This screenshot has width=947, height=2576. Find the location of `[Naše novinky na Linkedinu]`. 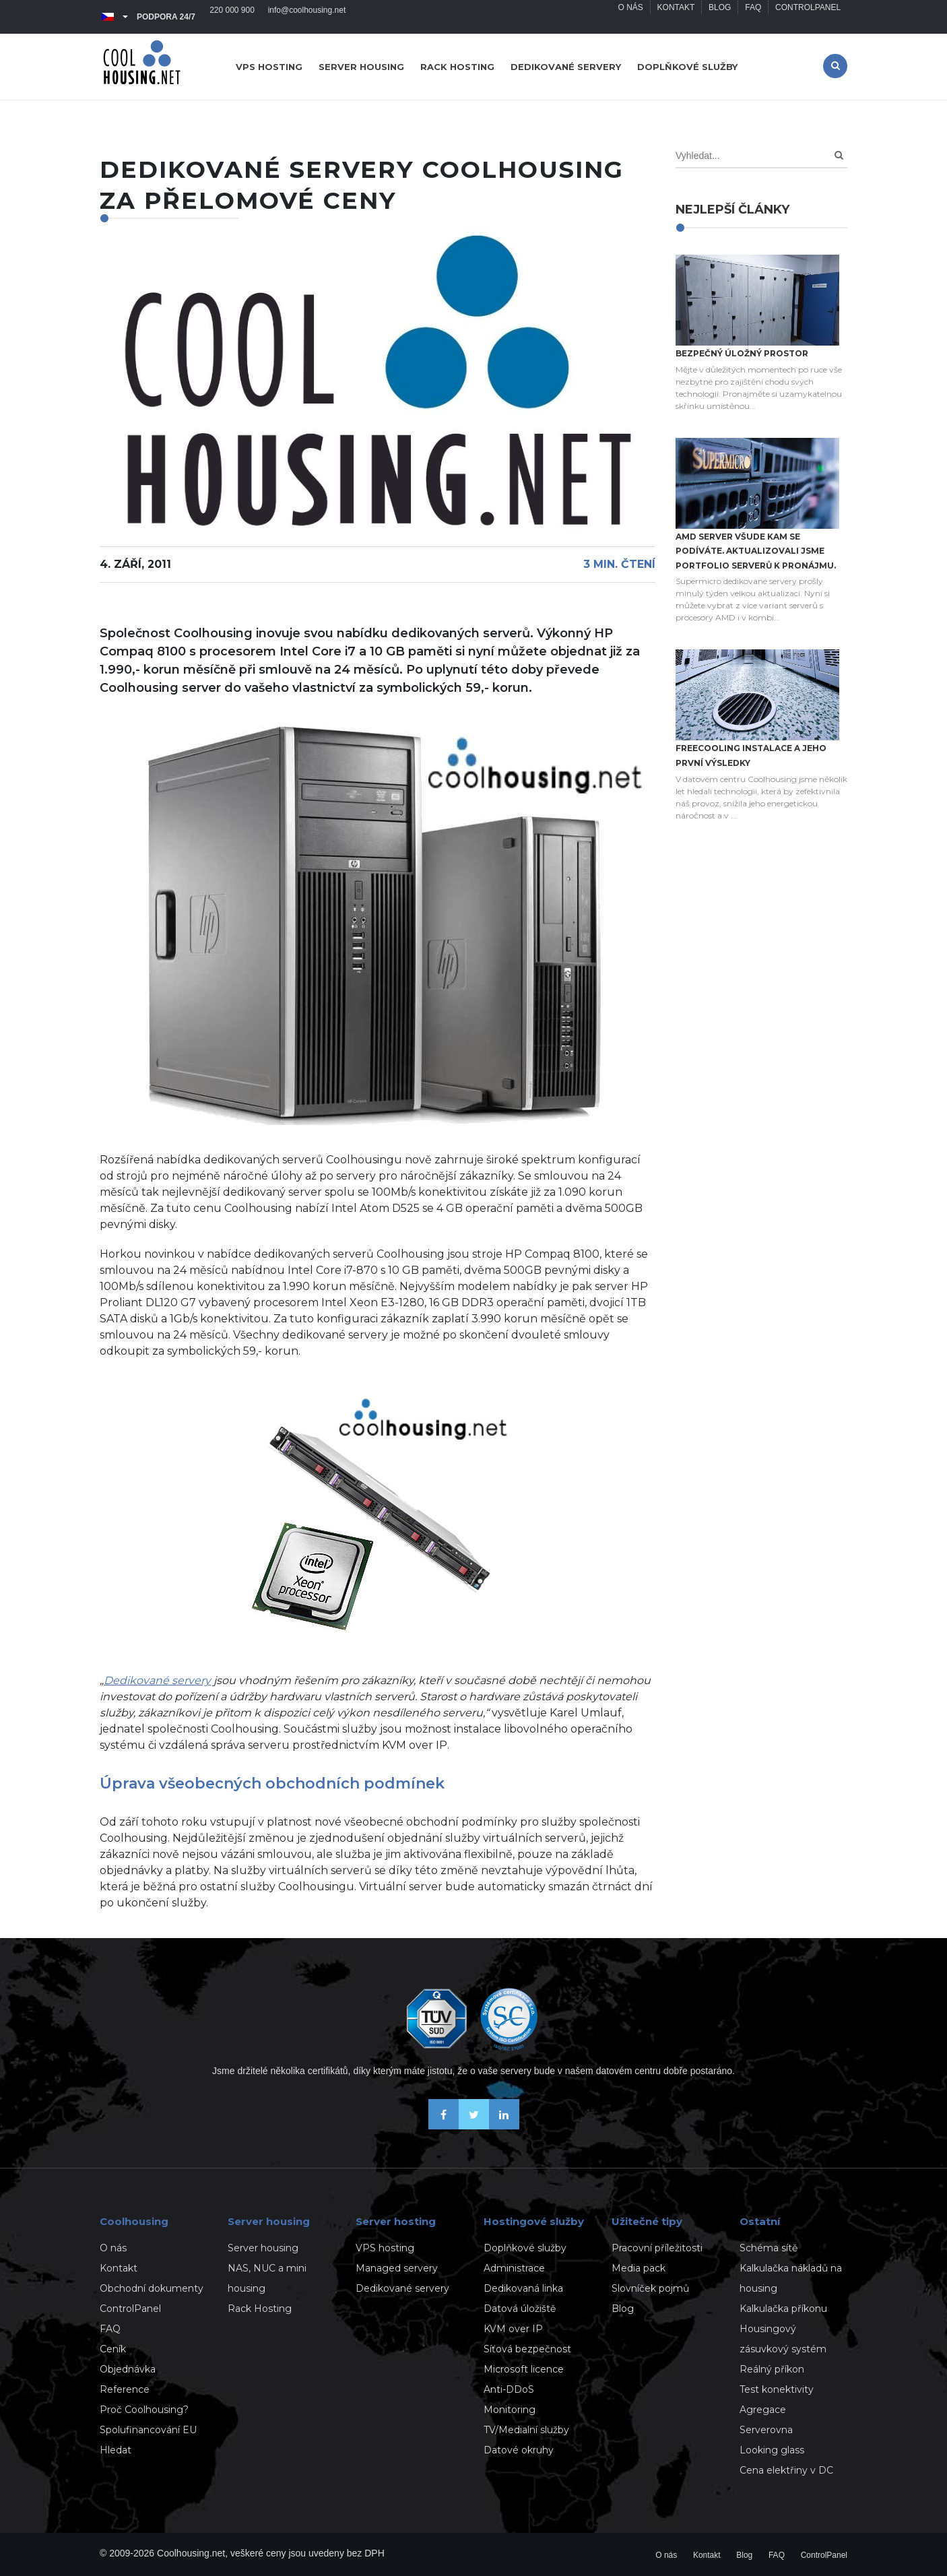

[Naše novinky na Linkedinu] is located at coordinates (504, 2125).